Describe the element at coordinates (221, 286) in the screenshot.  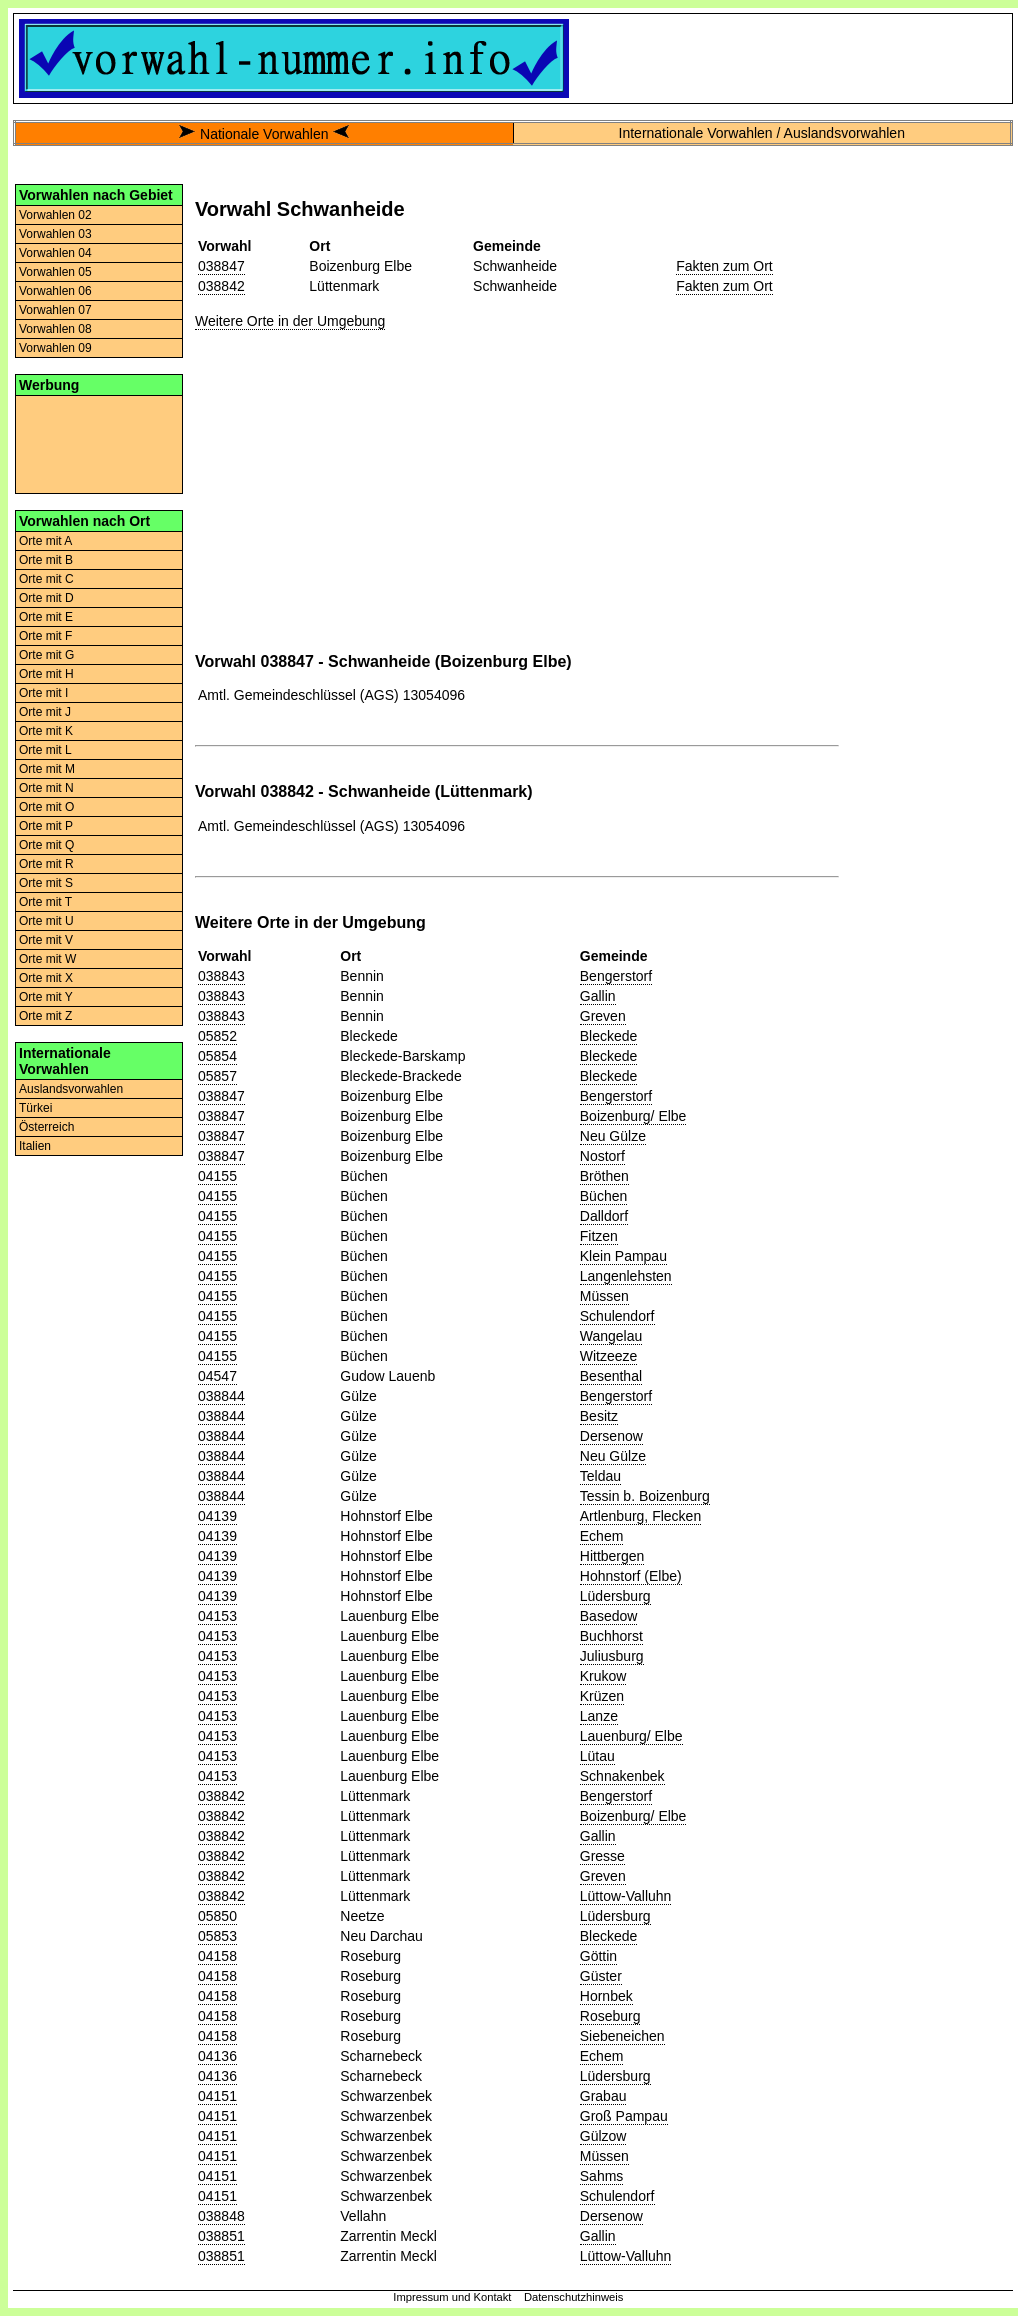
I see `038842` at that location.